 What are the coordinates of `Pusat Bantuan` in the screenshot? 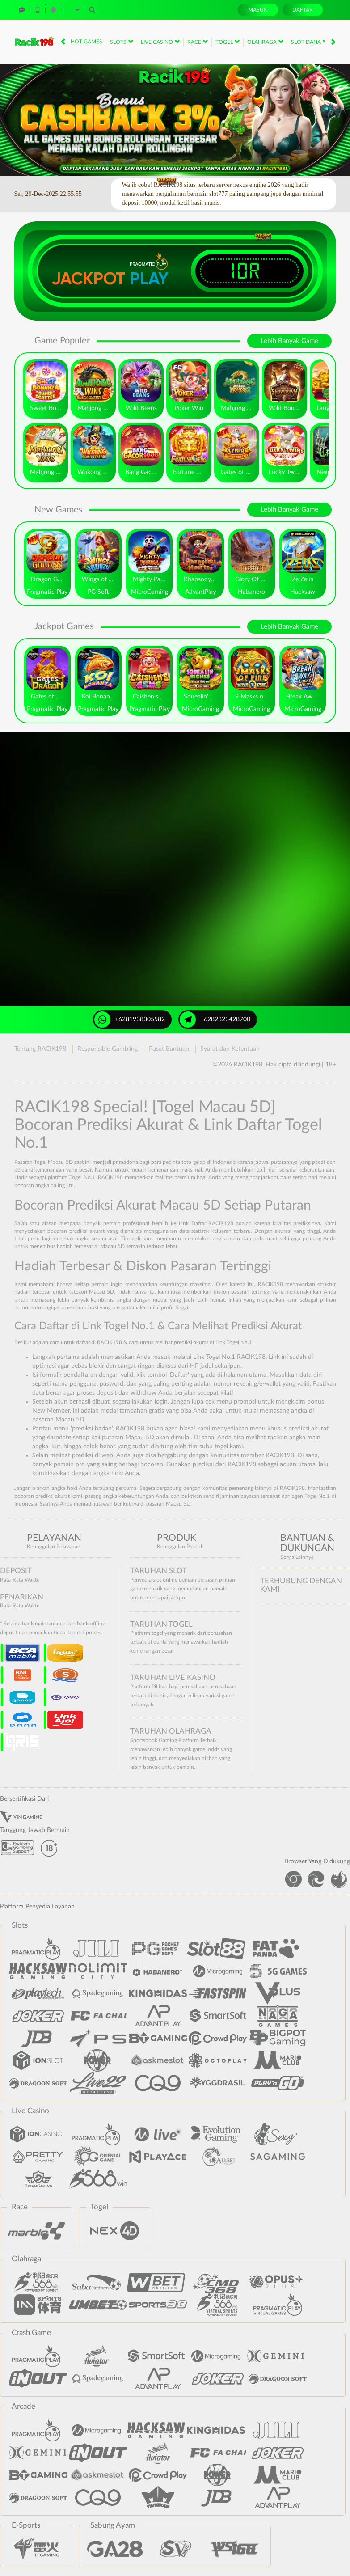 It's located at (169, 1049).